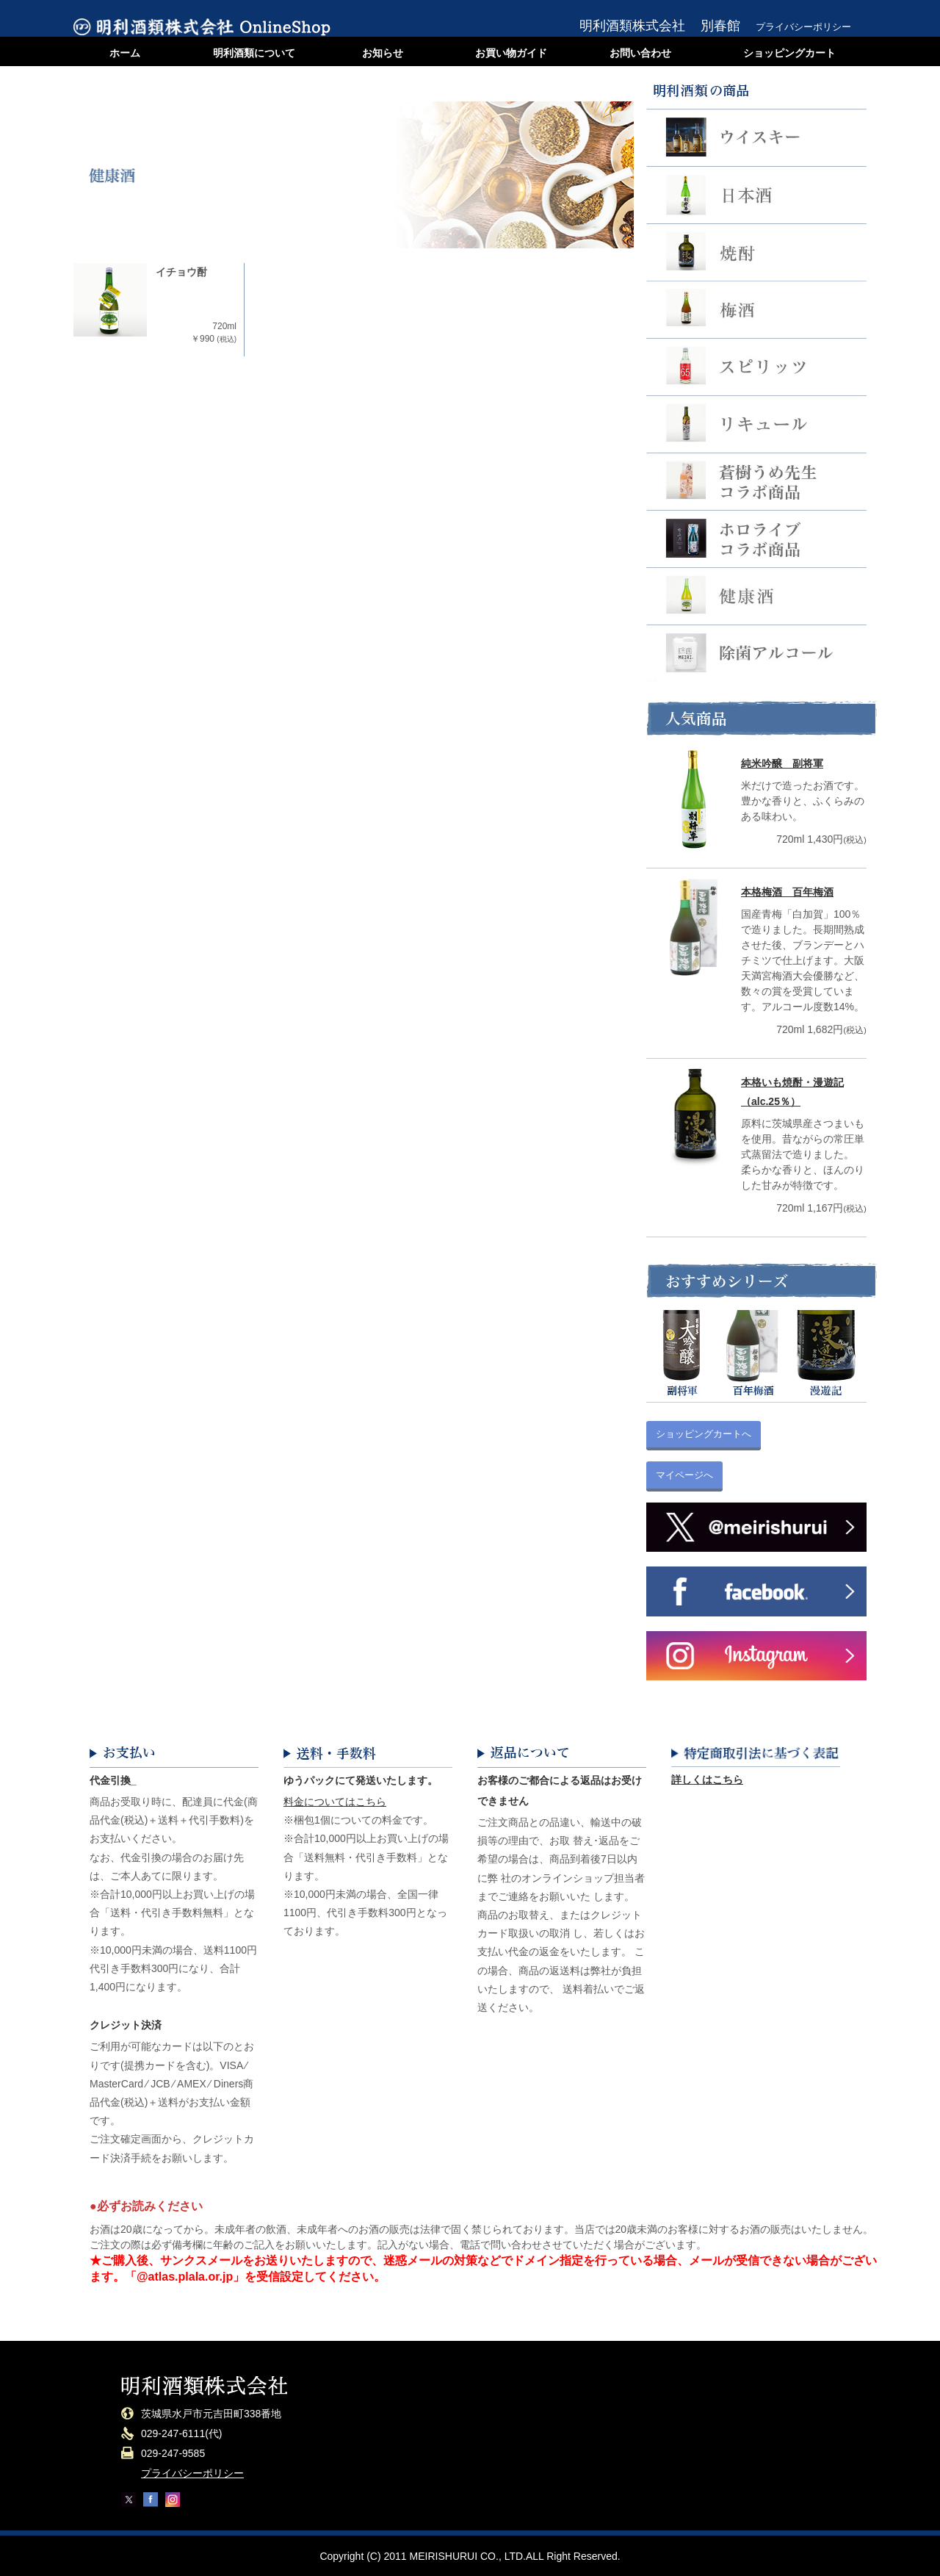 The image size is (940, 2576). I want to click on 詳しくはこちら, so click(707, 1779).